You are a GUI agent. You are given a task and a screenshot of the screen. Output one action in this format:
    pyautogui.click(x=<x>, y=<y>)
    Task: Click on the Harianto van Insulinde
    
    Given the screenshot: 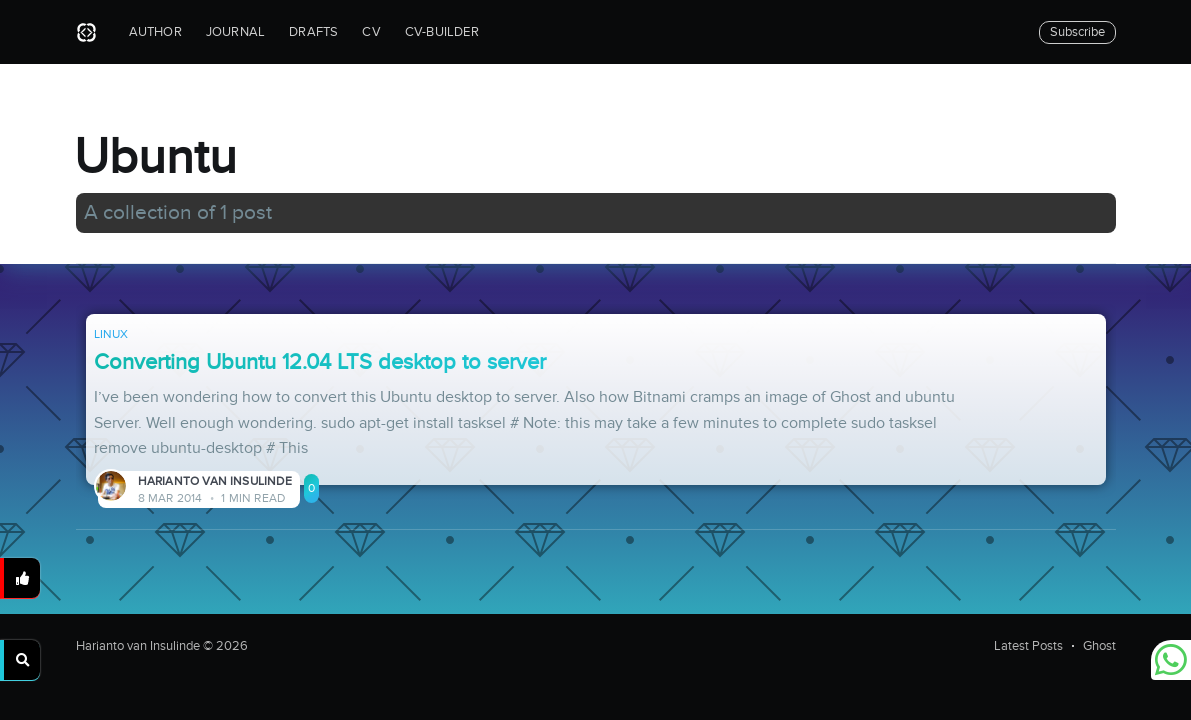 What is the action you would take?
    pyautogui.click(x=215, y=481)
    